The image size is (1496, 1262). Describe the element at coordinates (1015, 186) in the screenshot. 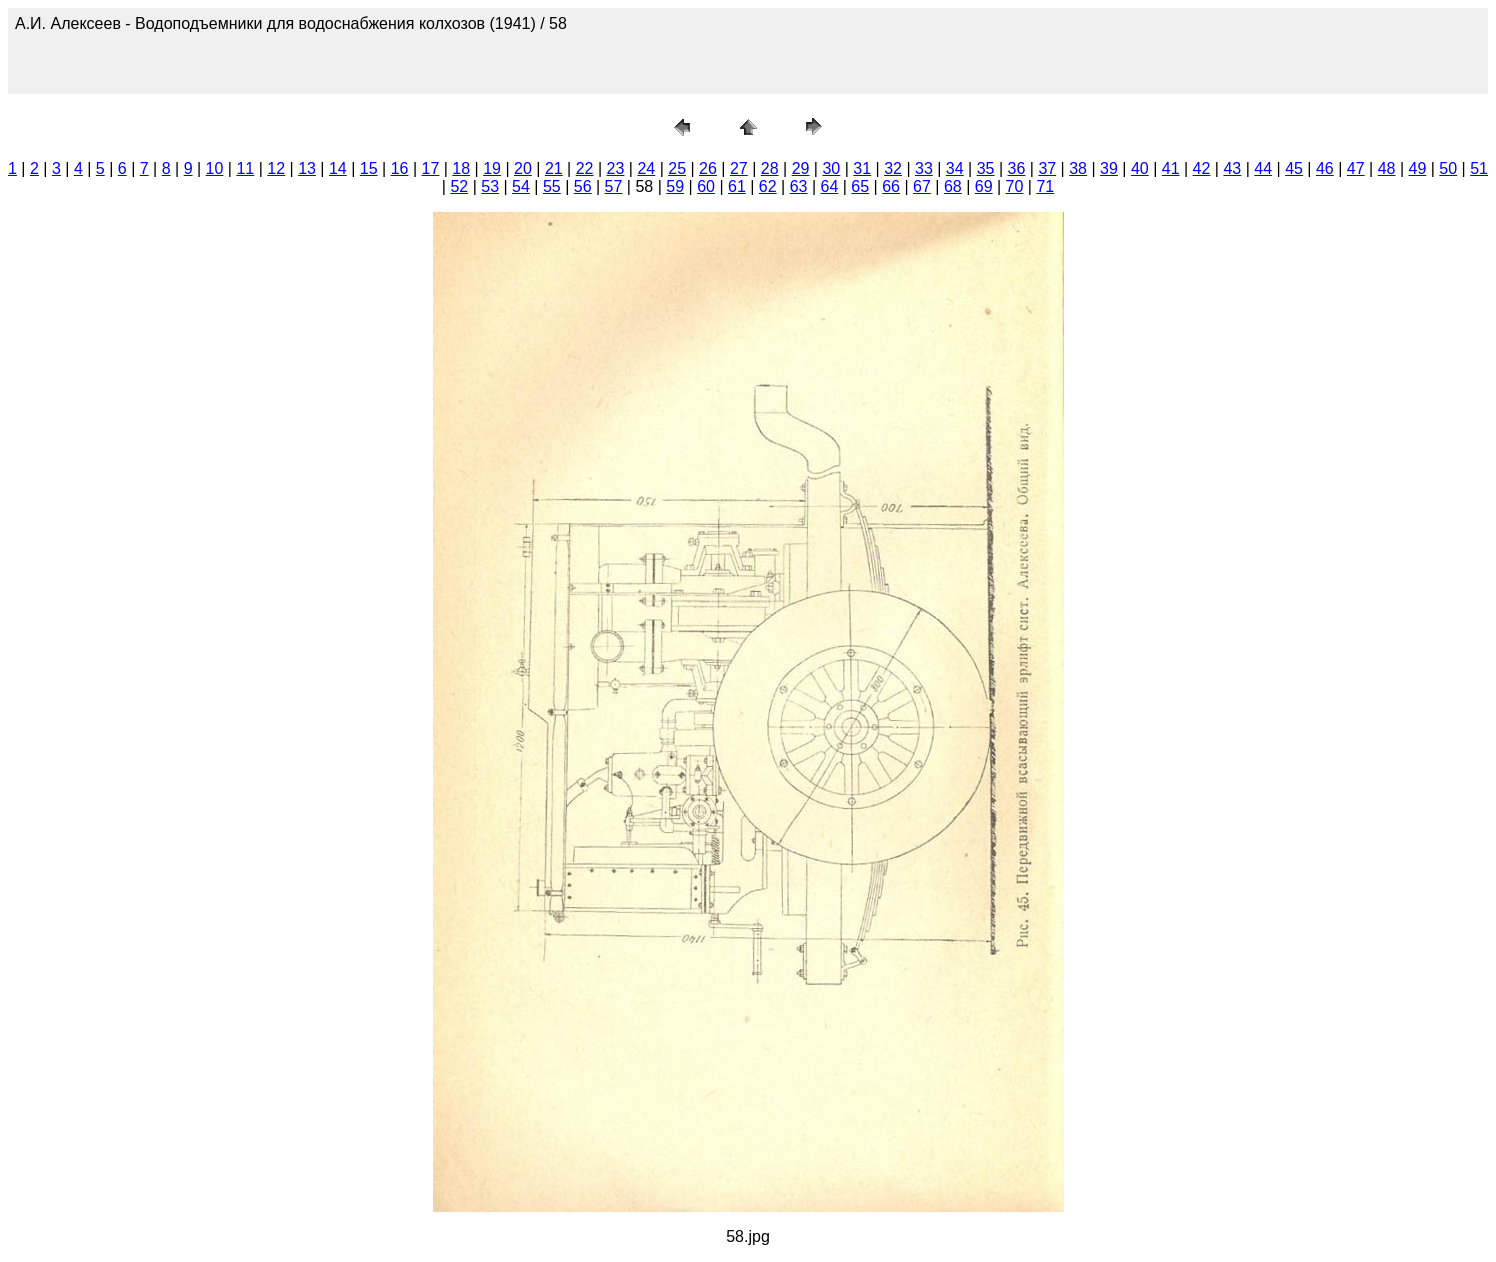

I see `70` at that location.